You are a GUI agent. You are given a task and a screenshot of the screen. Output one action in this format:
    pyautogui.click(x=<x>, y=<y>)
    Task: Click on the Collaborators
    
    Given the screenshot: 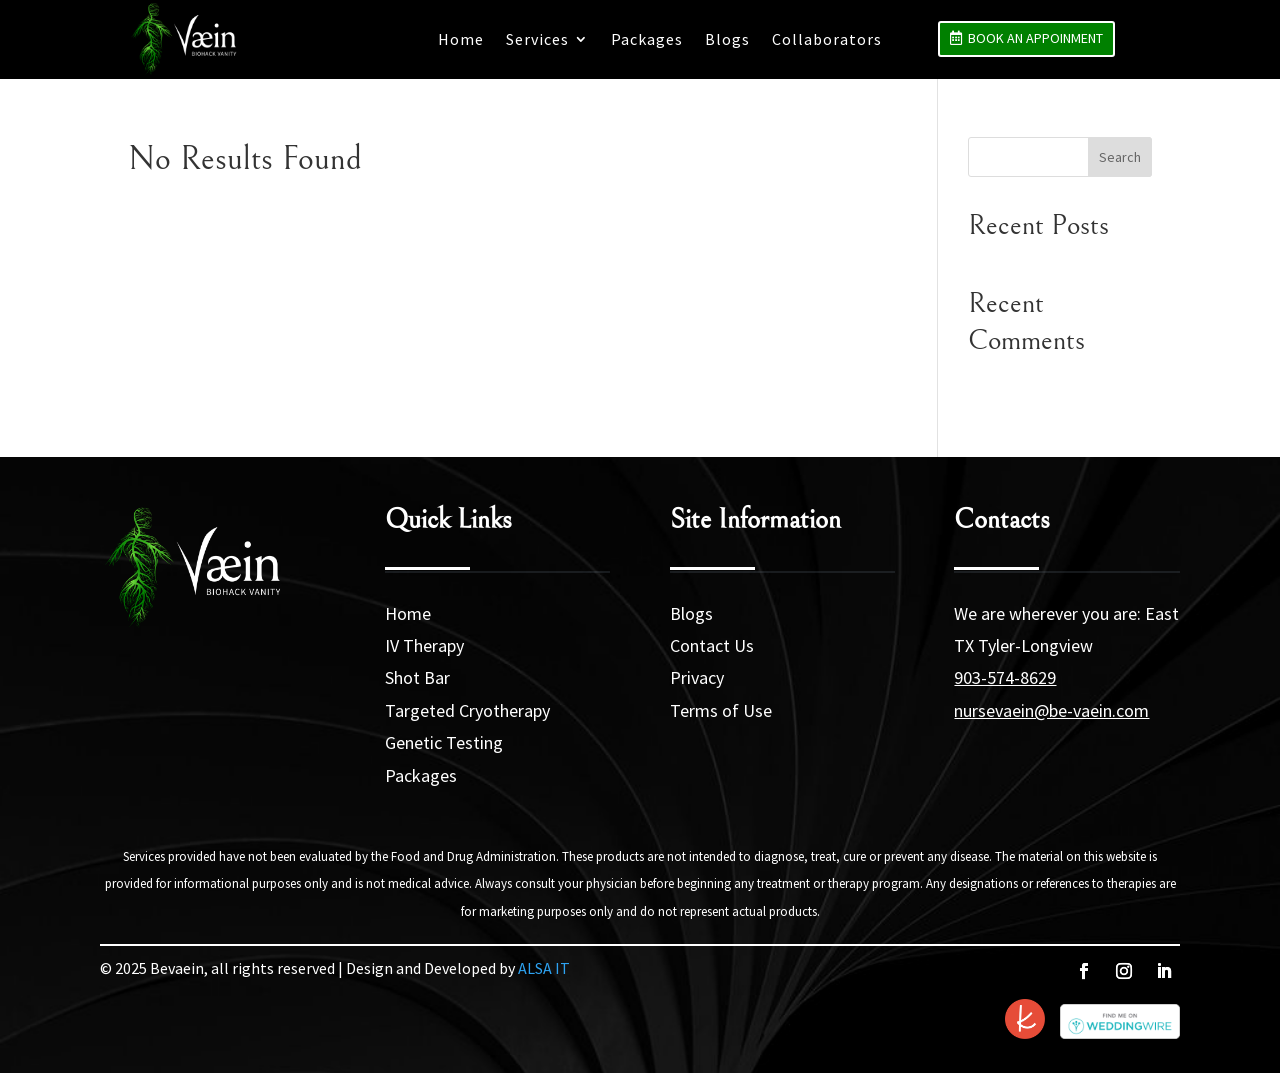 What is the action you would take?
    pyautogui.click(x=827, y=39)
    